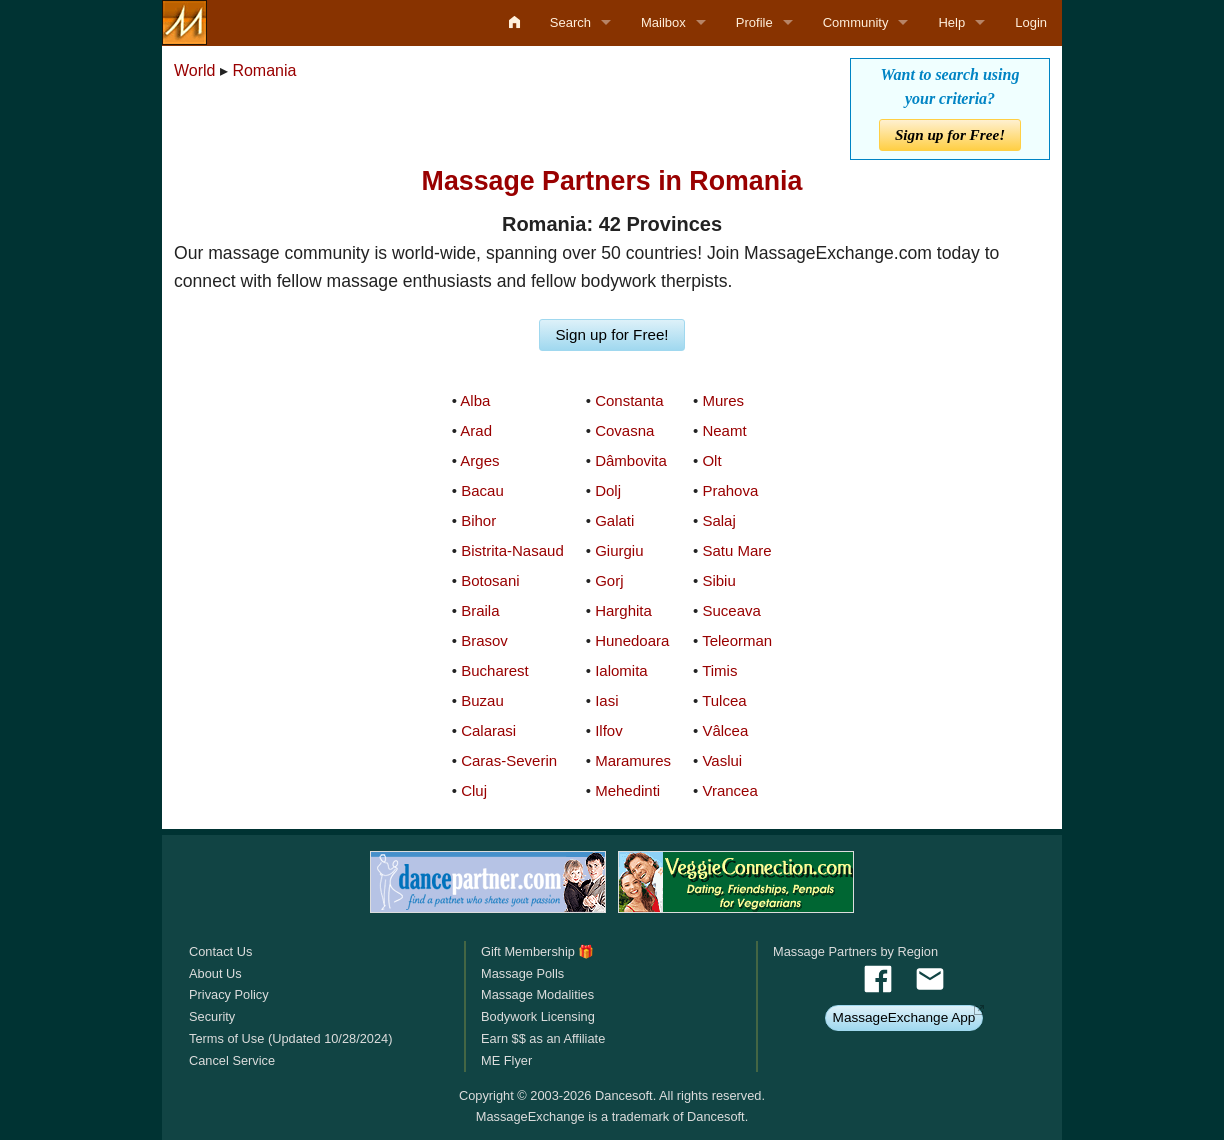 Image resolution: width=1224 pixels, height=1140 pixels. Describe the element at coordinates (951, 22) in the screenshot. I see `Help` at that location.